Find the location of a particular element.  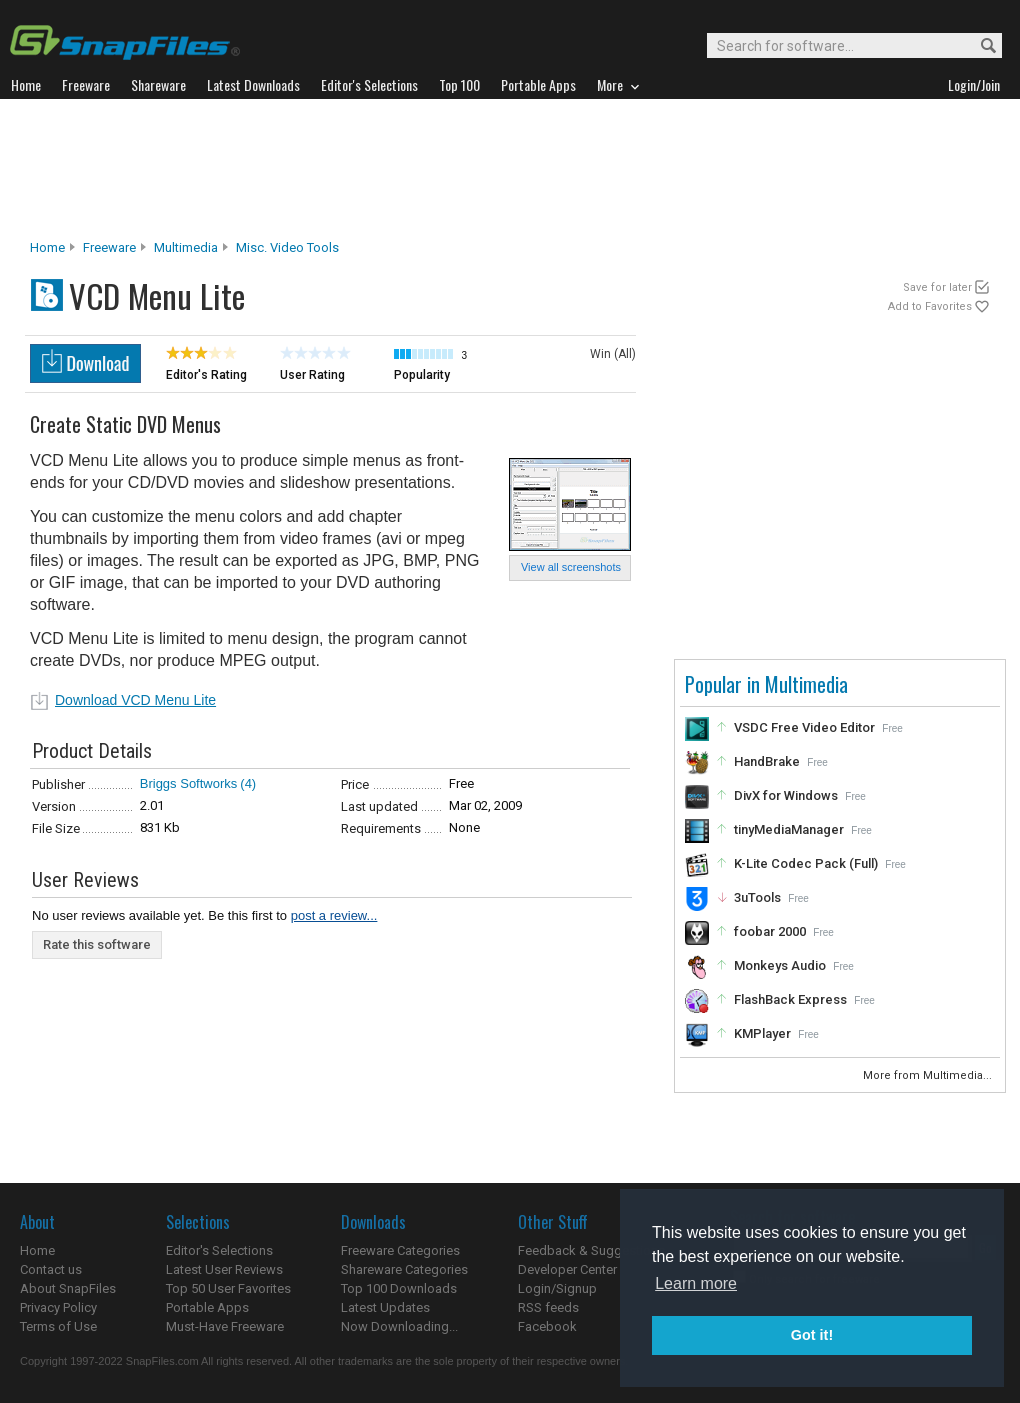

FlashBack Express is located at coordinates (790, 999).